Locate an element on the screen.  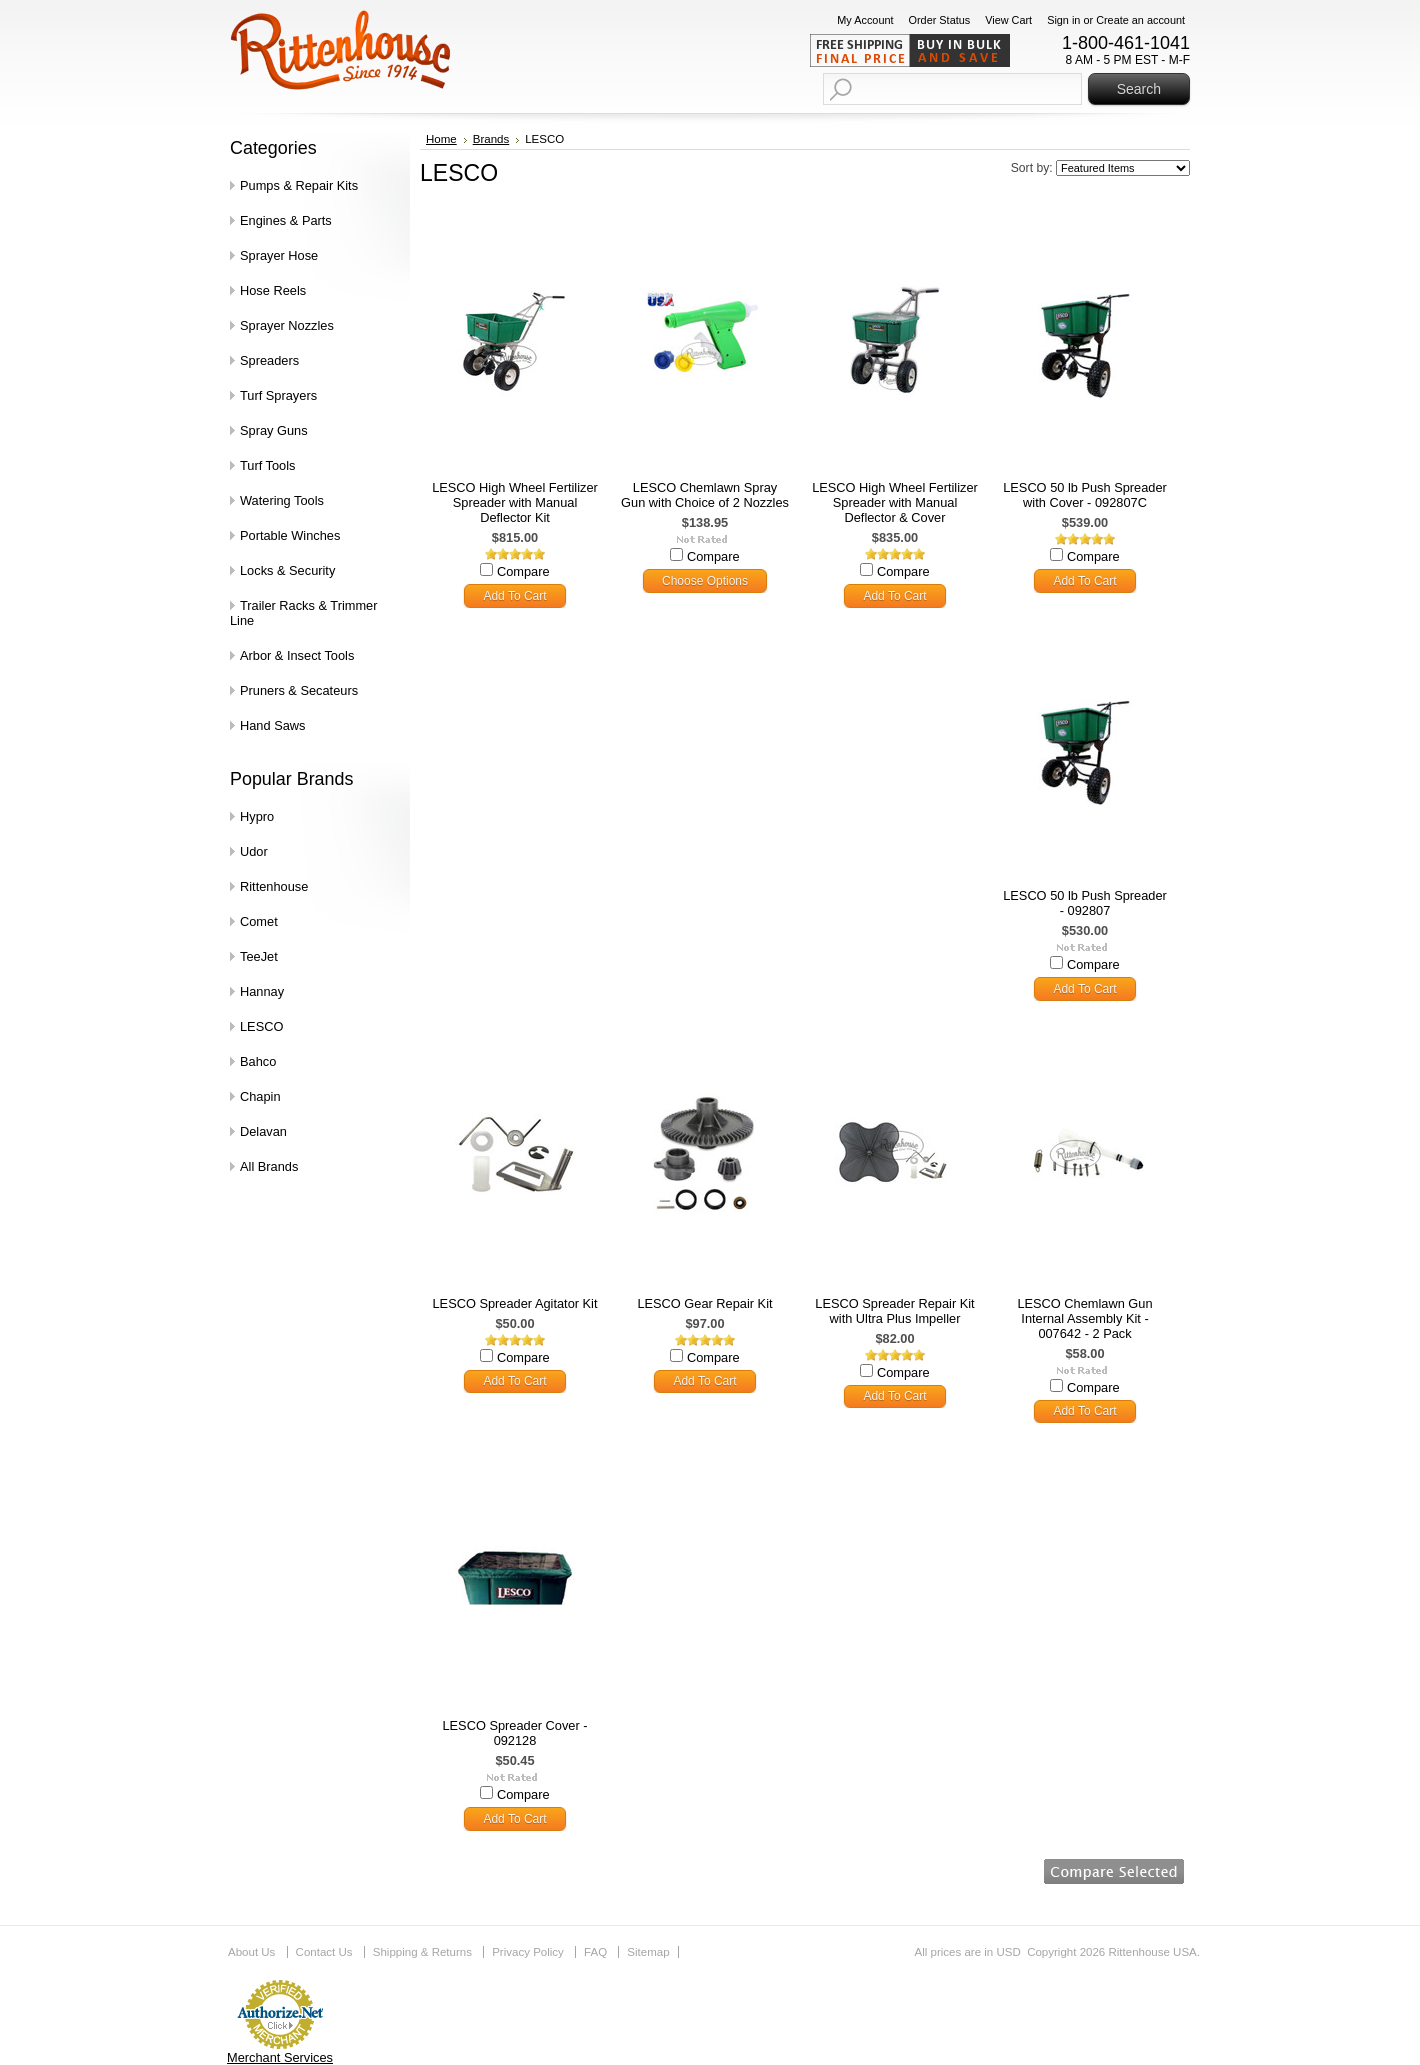
LESCO 50 lb Push Spreader with Cover - 092807C is located at coordinates (1085, 495).